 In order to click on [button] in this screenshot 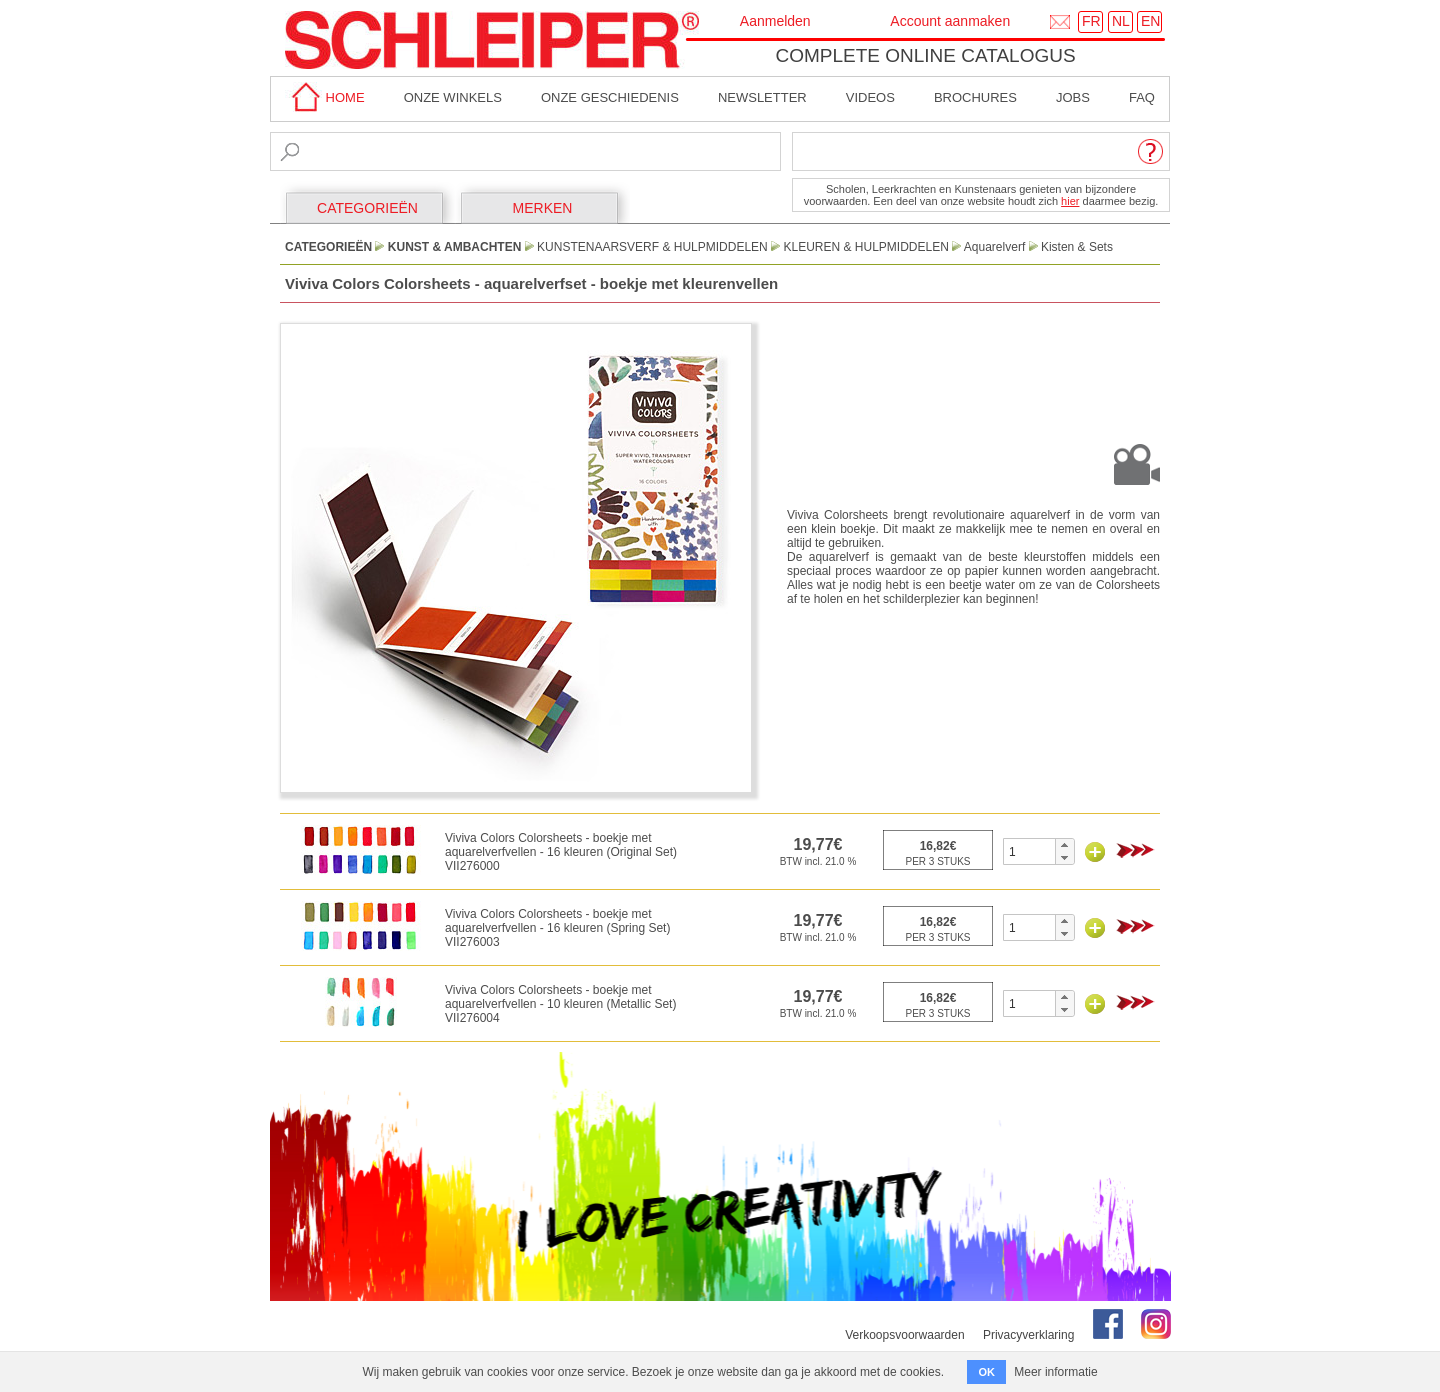, I will do `click(1064, 845)`.